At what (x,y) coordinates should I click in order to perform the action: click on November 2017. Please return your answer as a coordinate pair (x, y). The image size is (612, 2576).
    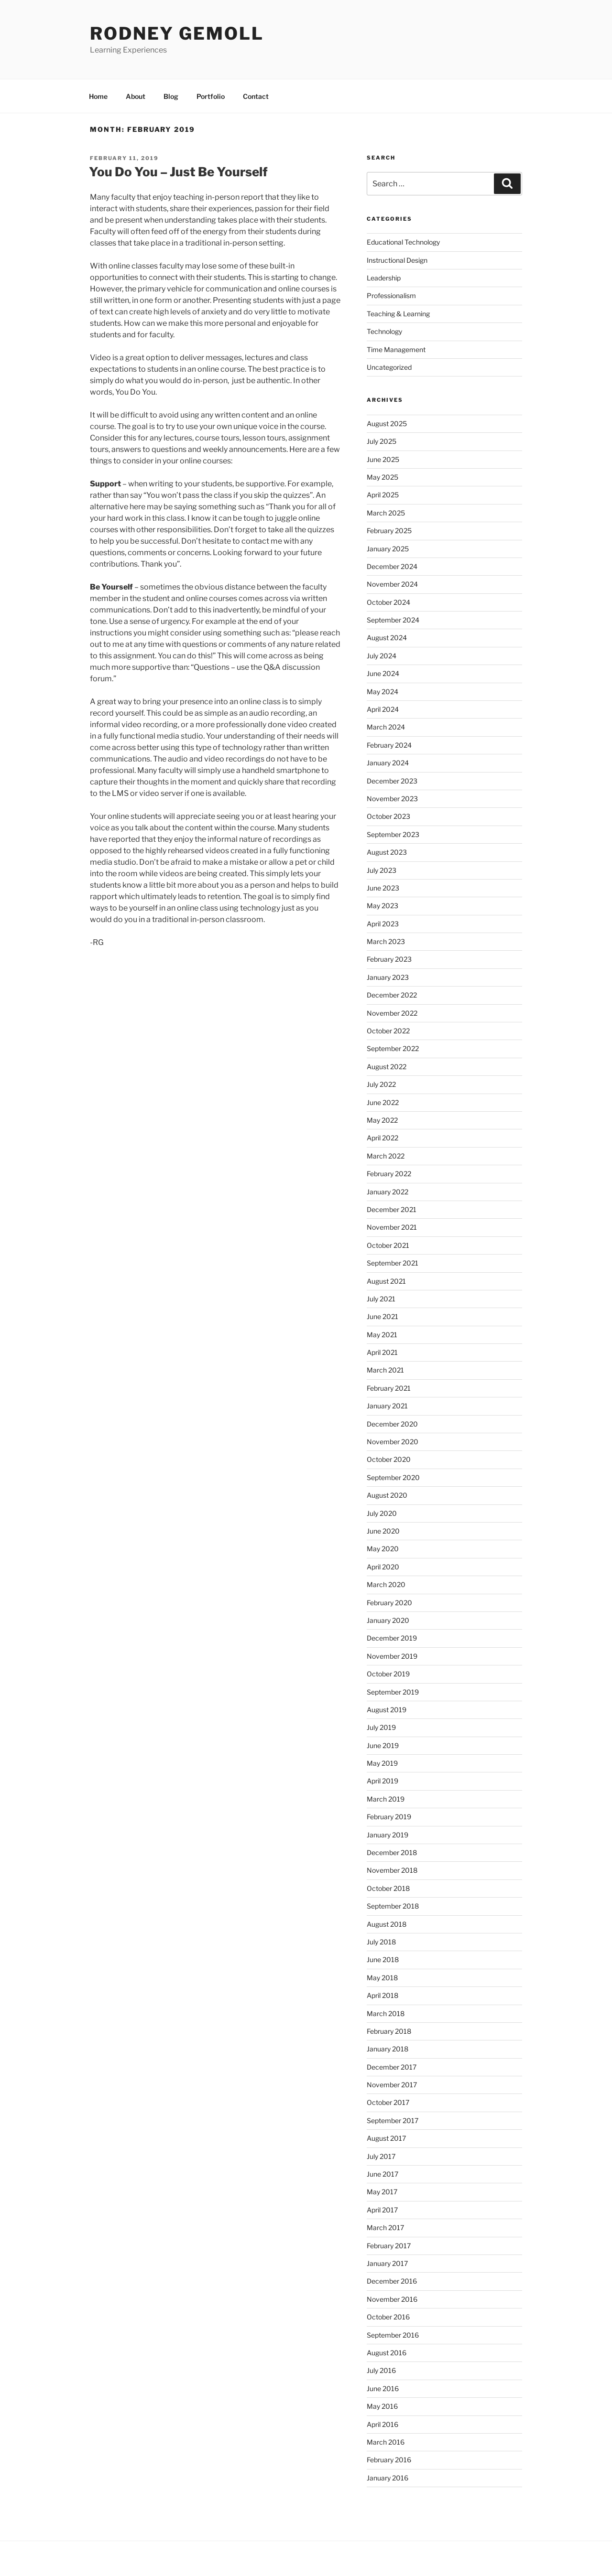
    Looking at the image, I should click on (392, 2085).